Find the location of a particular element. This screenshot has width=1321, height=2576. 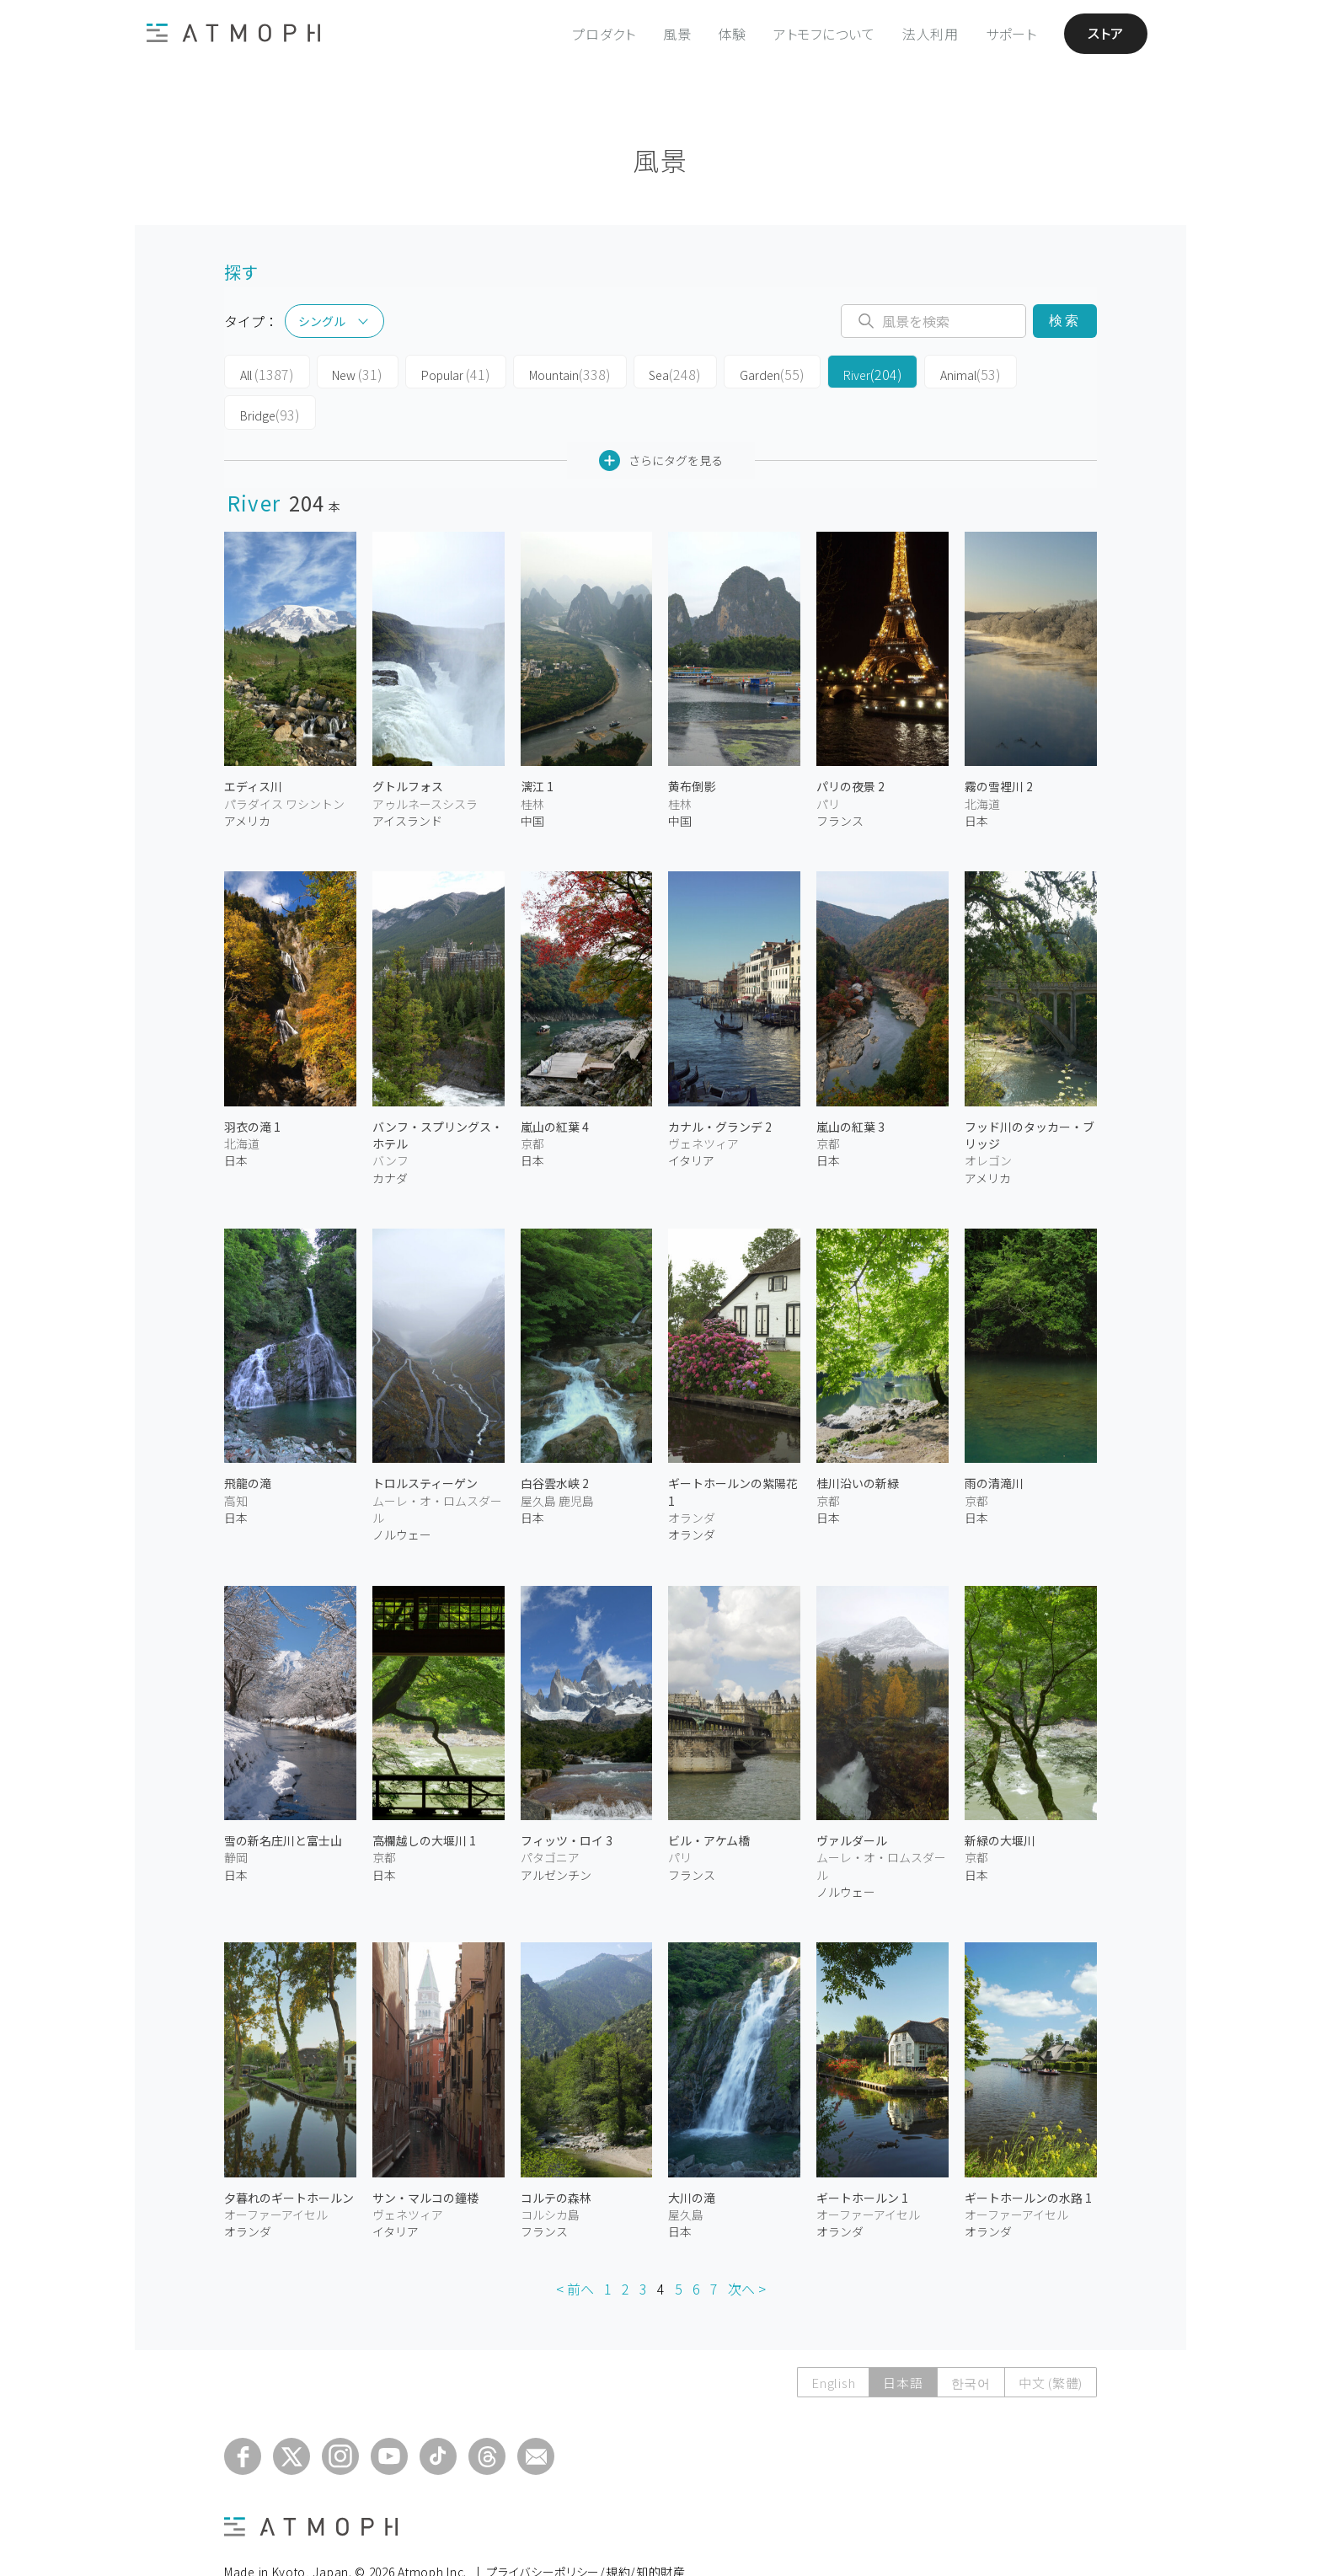

雪の新名庄川と富士山 is located at coordinates (283, 1799).